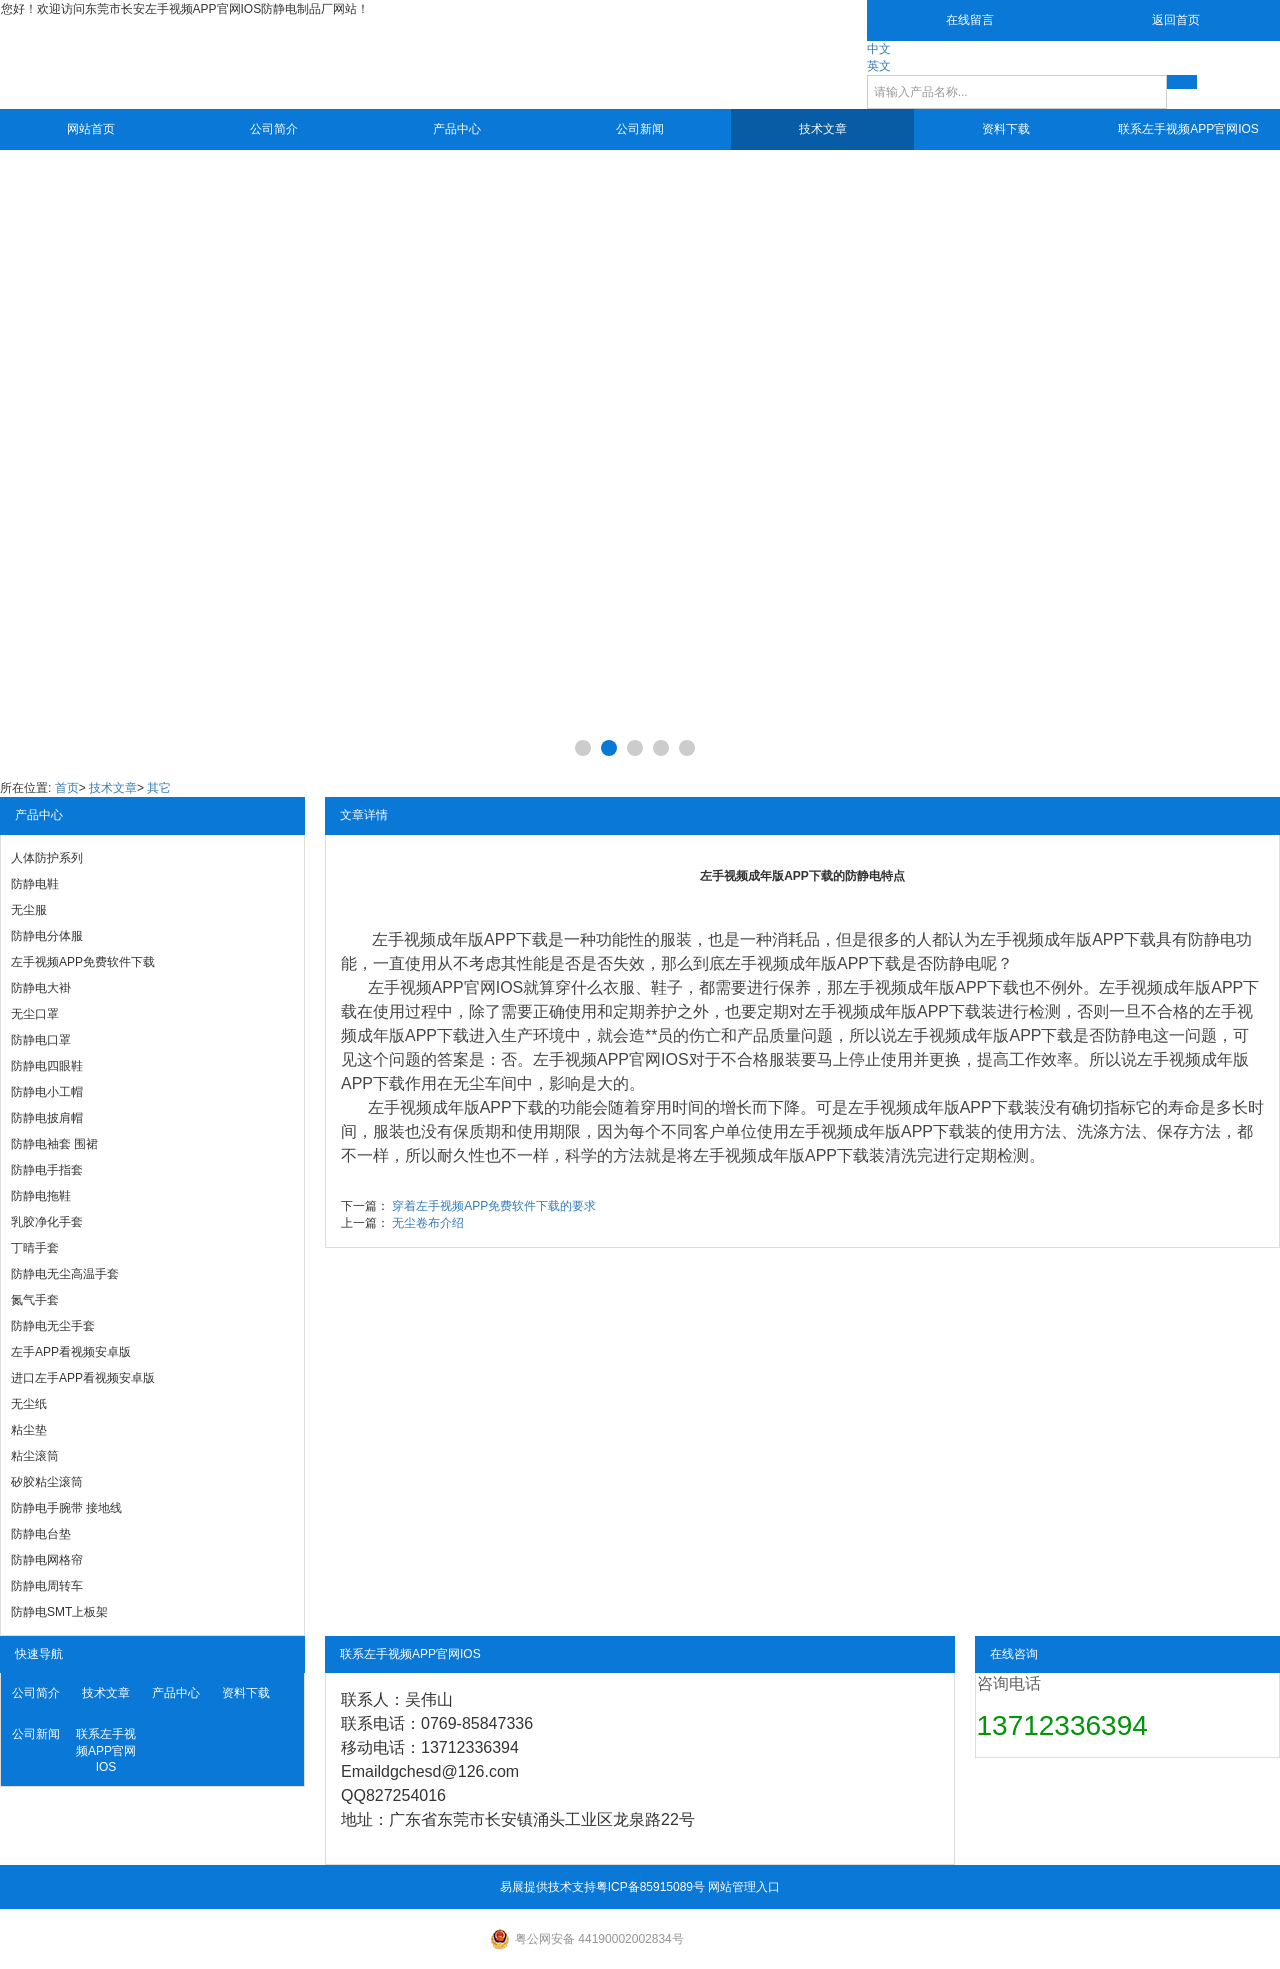  What do you see at coordinates (83, 1378) in the screenshot?
I see `进口左手APP看视频安卓版` at bounding box center [83, 1378].